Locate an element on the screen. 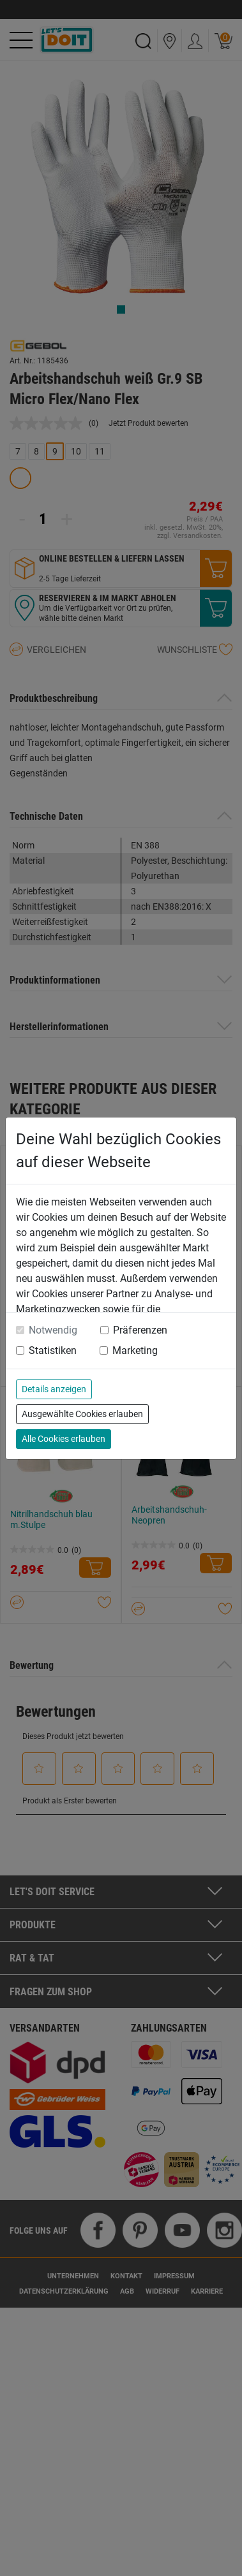 The width and height of the screenshot is (242, 2576). Ausgewählte Cookies erlauben is located at coordinates (82, 1414).